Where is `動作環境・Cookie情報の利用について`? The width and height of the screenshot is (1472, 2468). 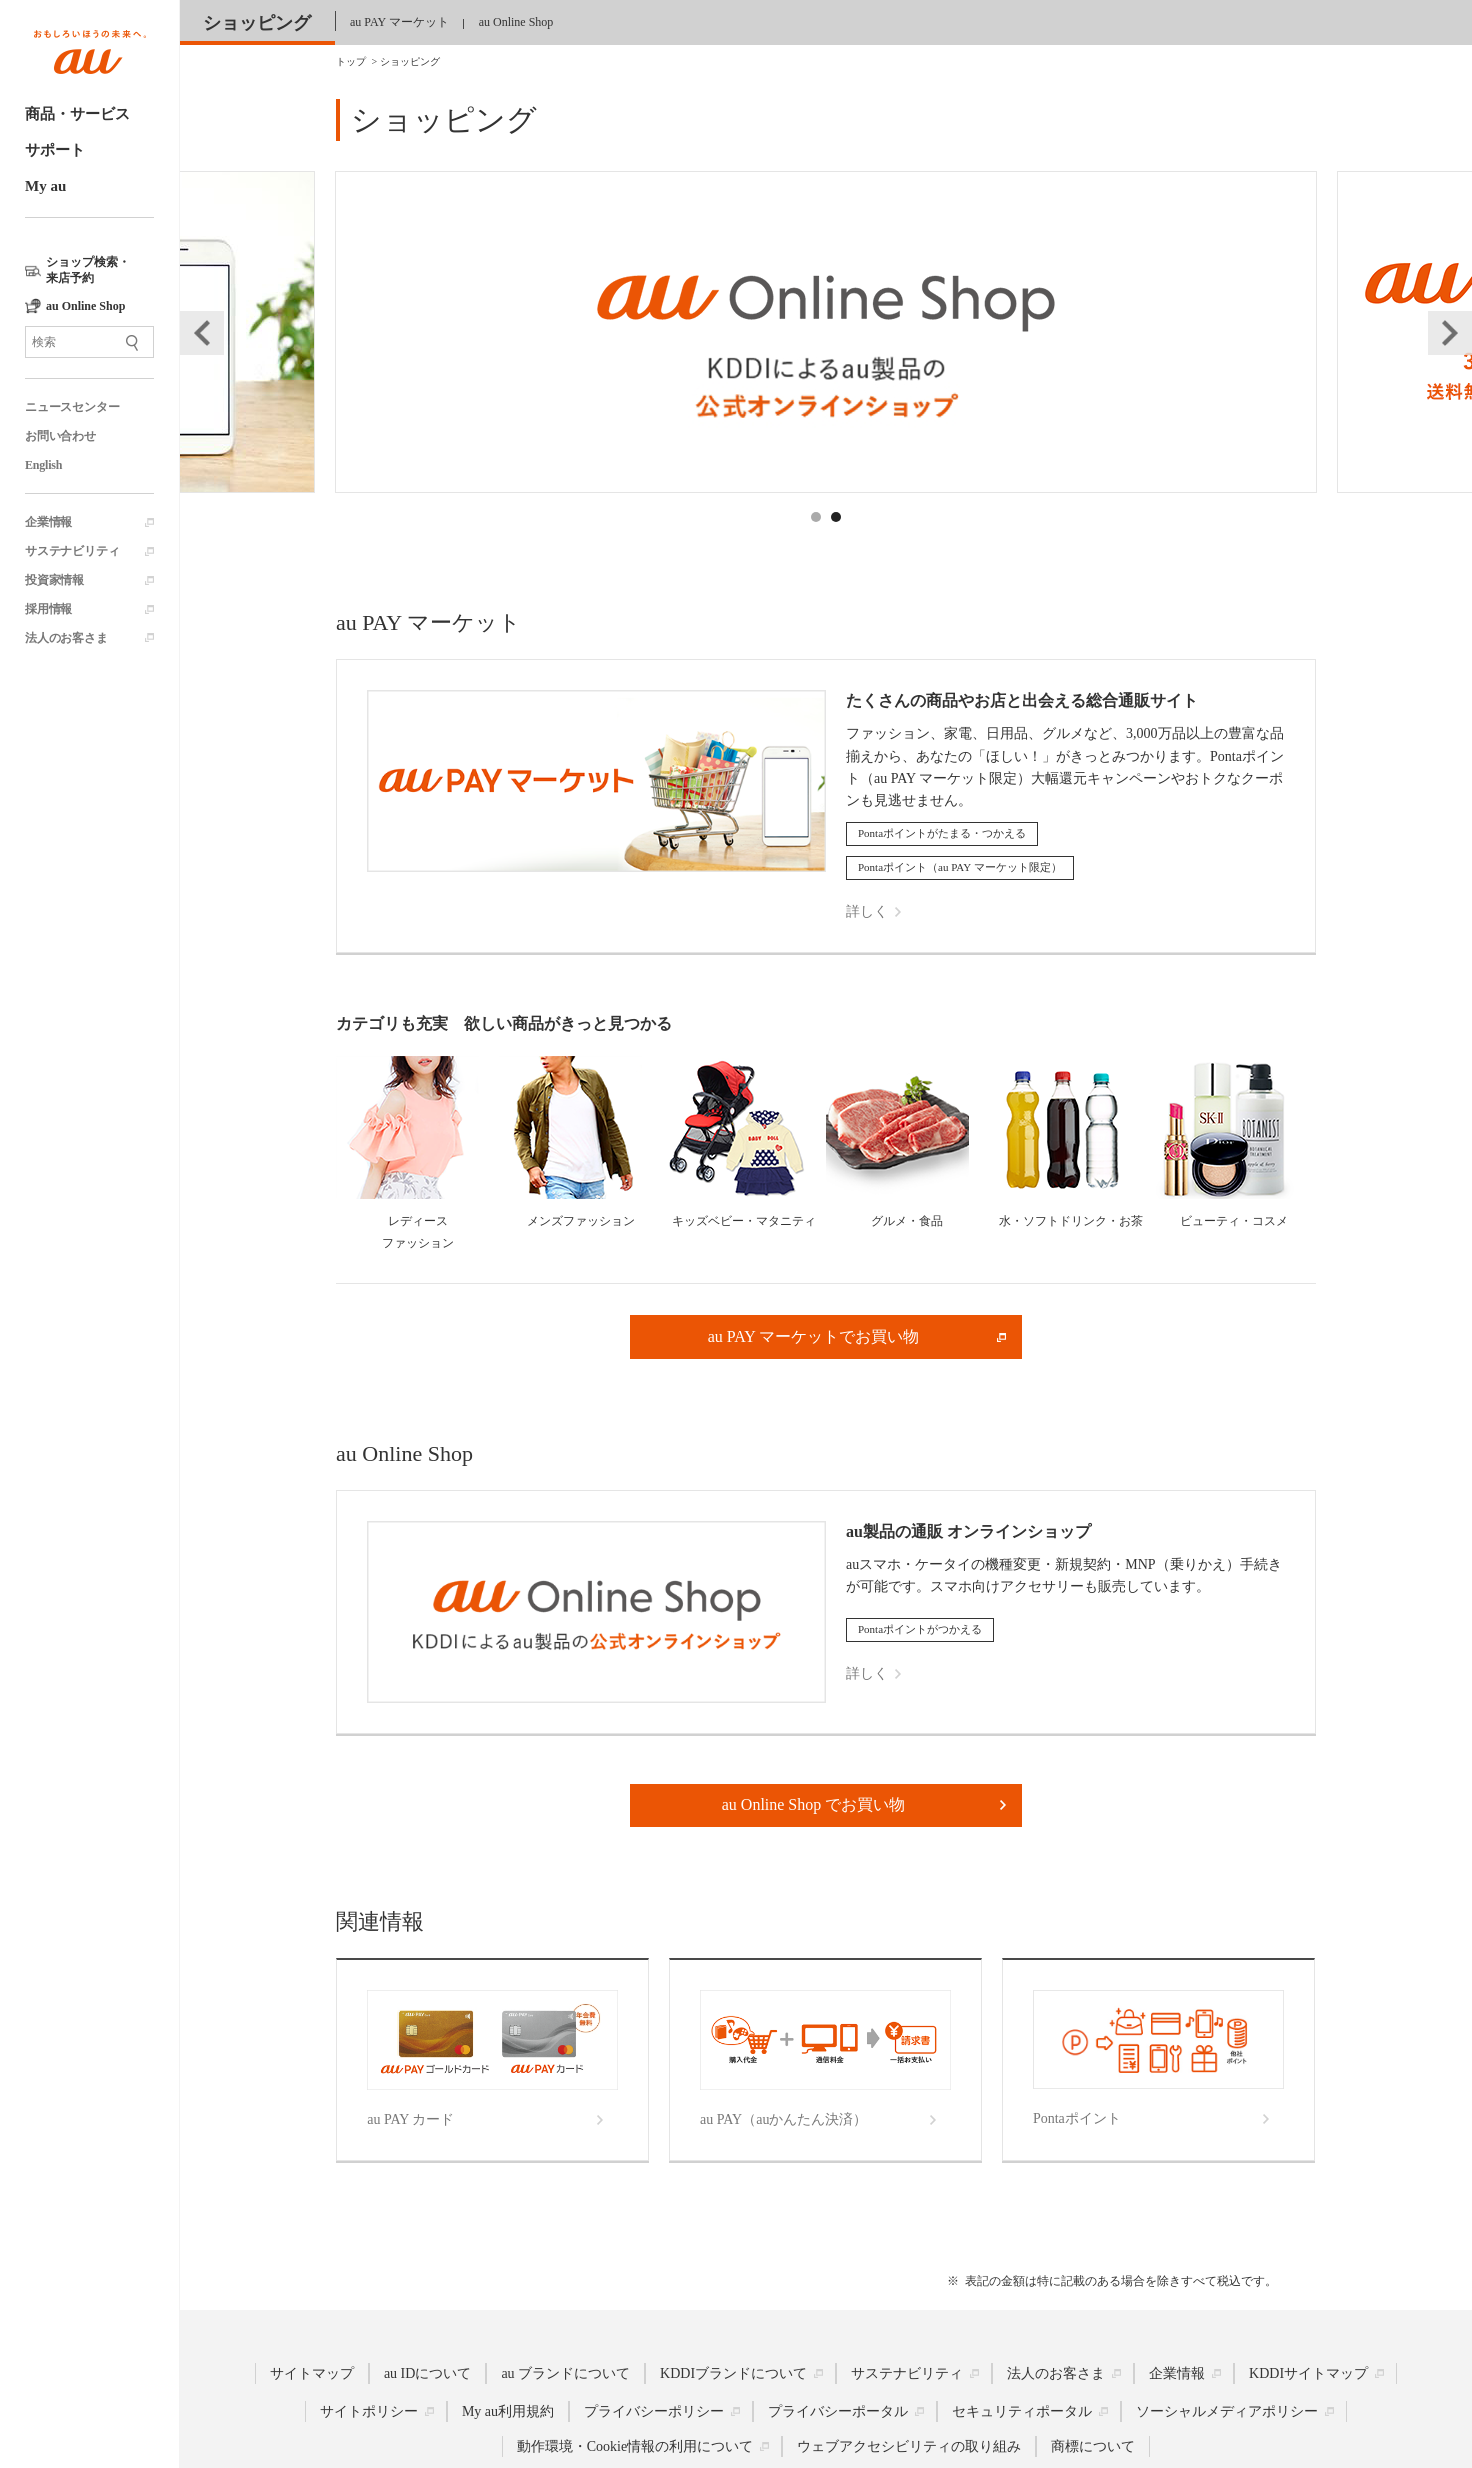 動作環境・Cookie情報の利用について is located at coordinates (635, 2446).